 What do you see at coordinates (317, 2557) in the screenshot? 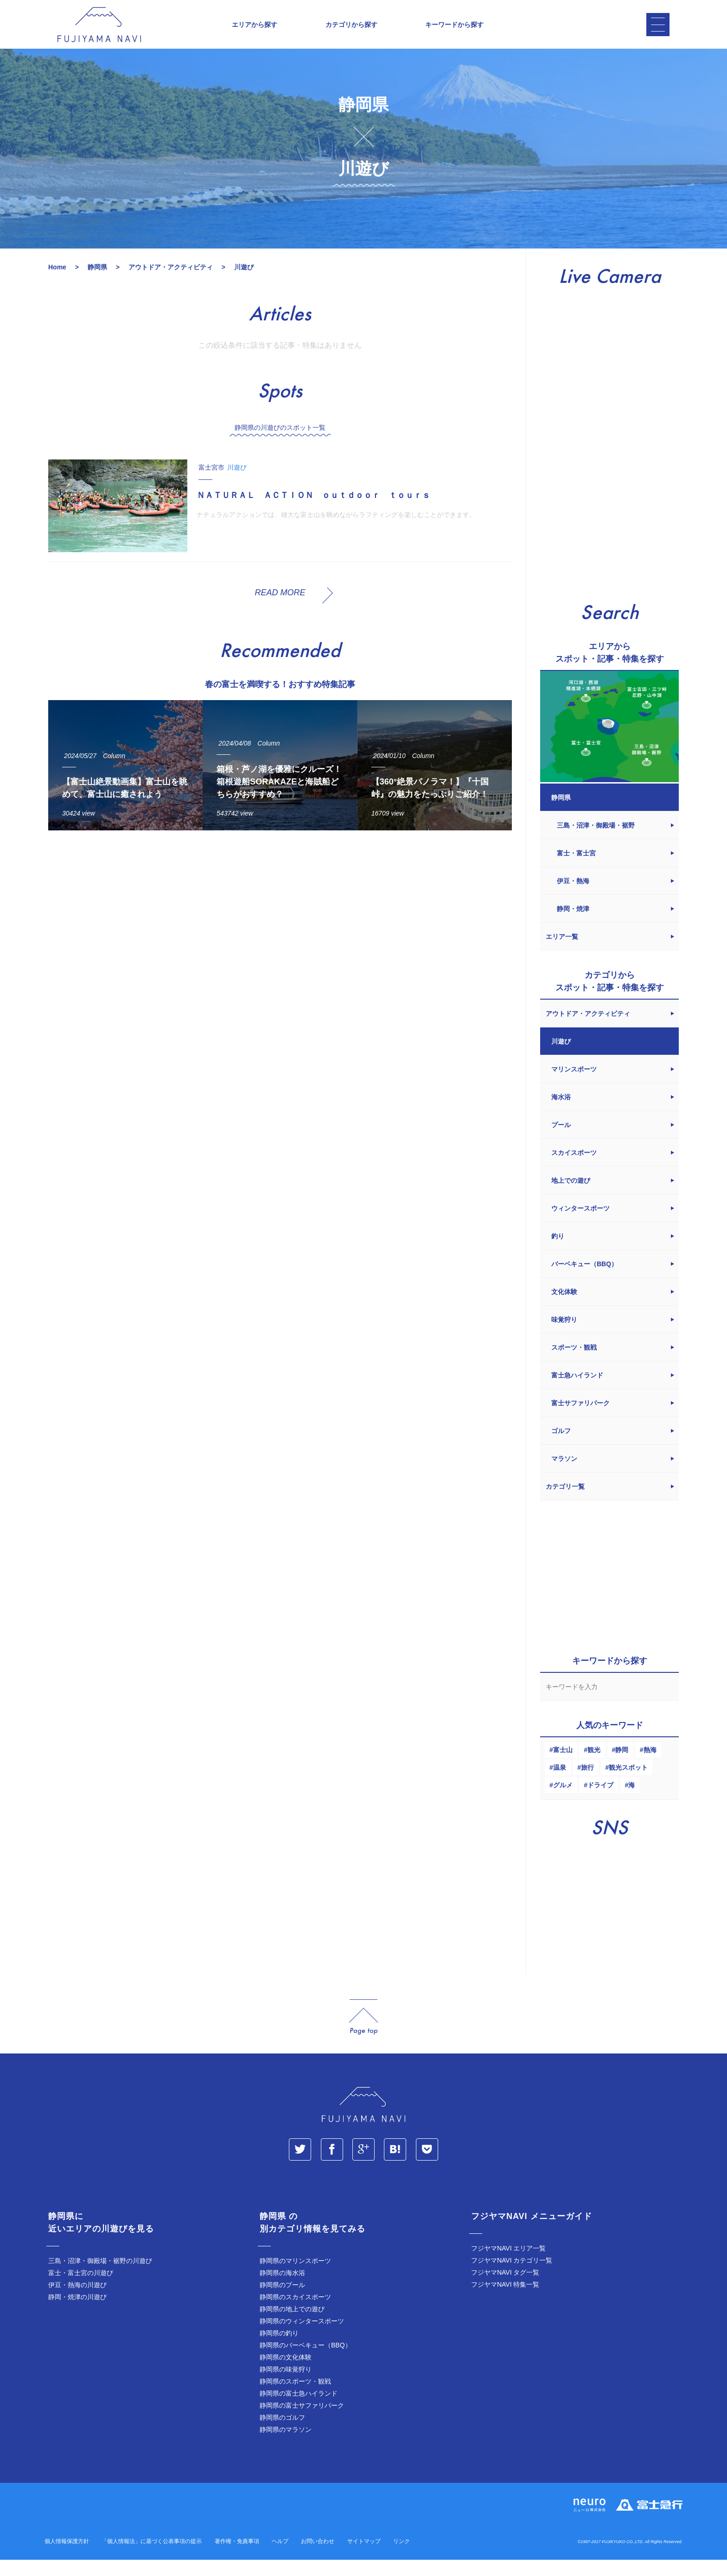
I see `お問い合わせ` at bounding box center [317, 2557].